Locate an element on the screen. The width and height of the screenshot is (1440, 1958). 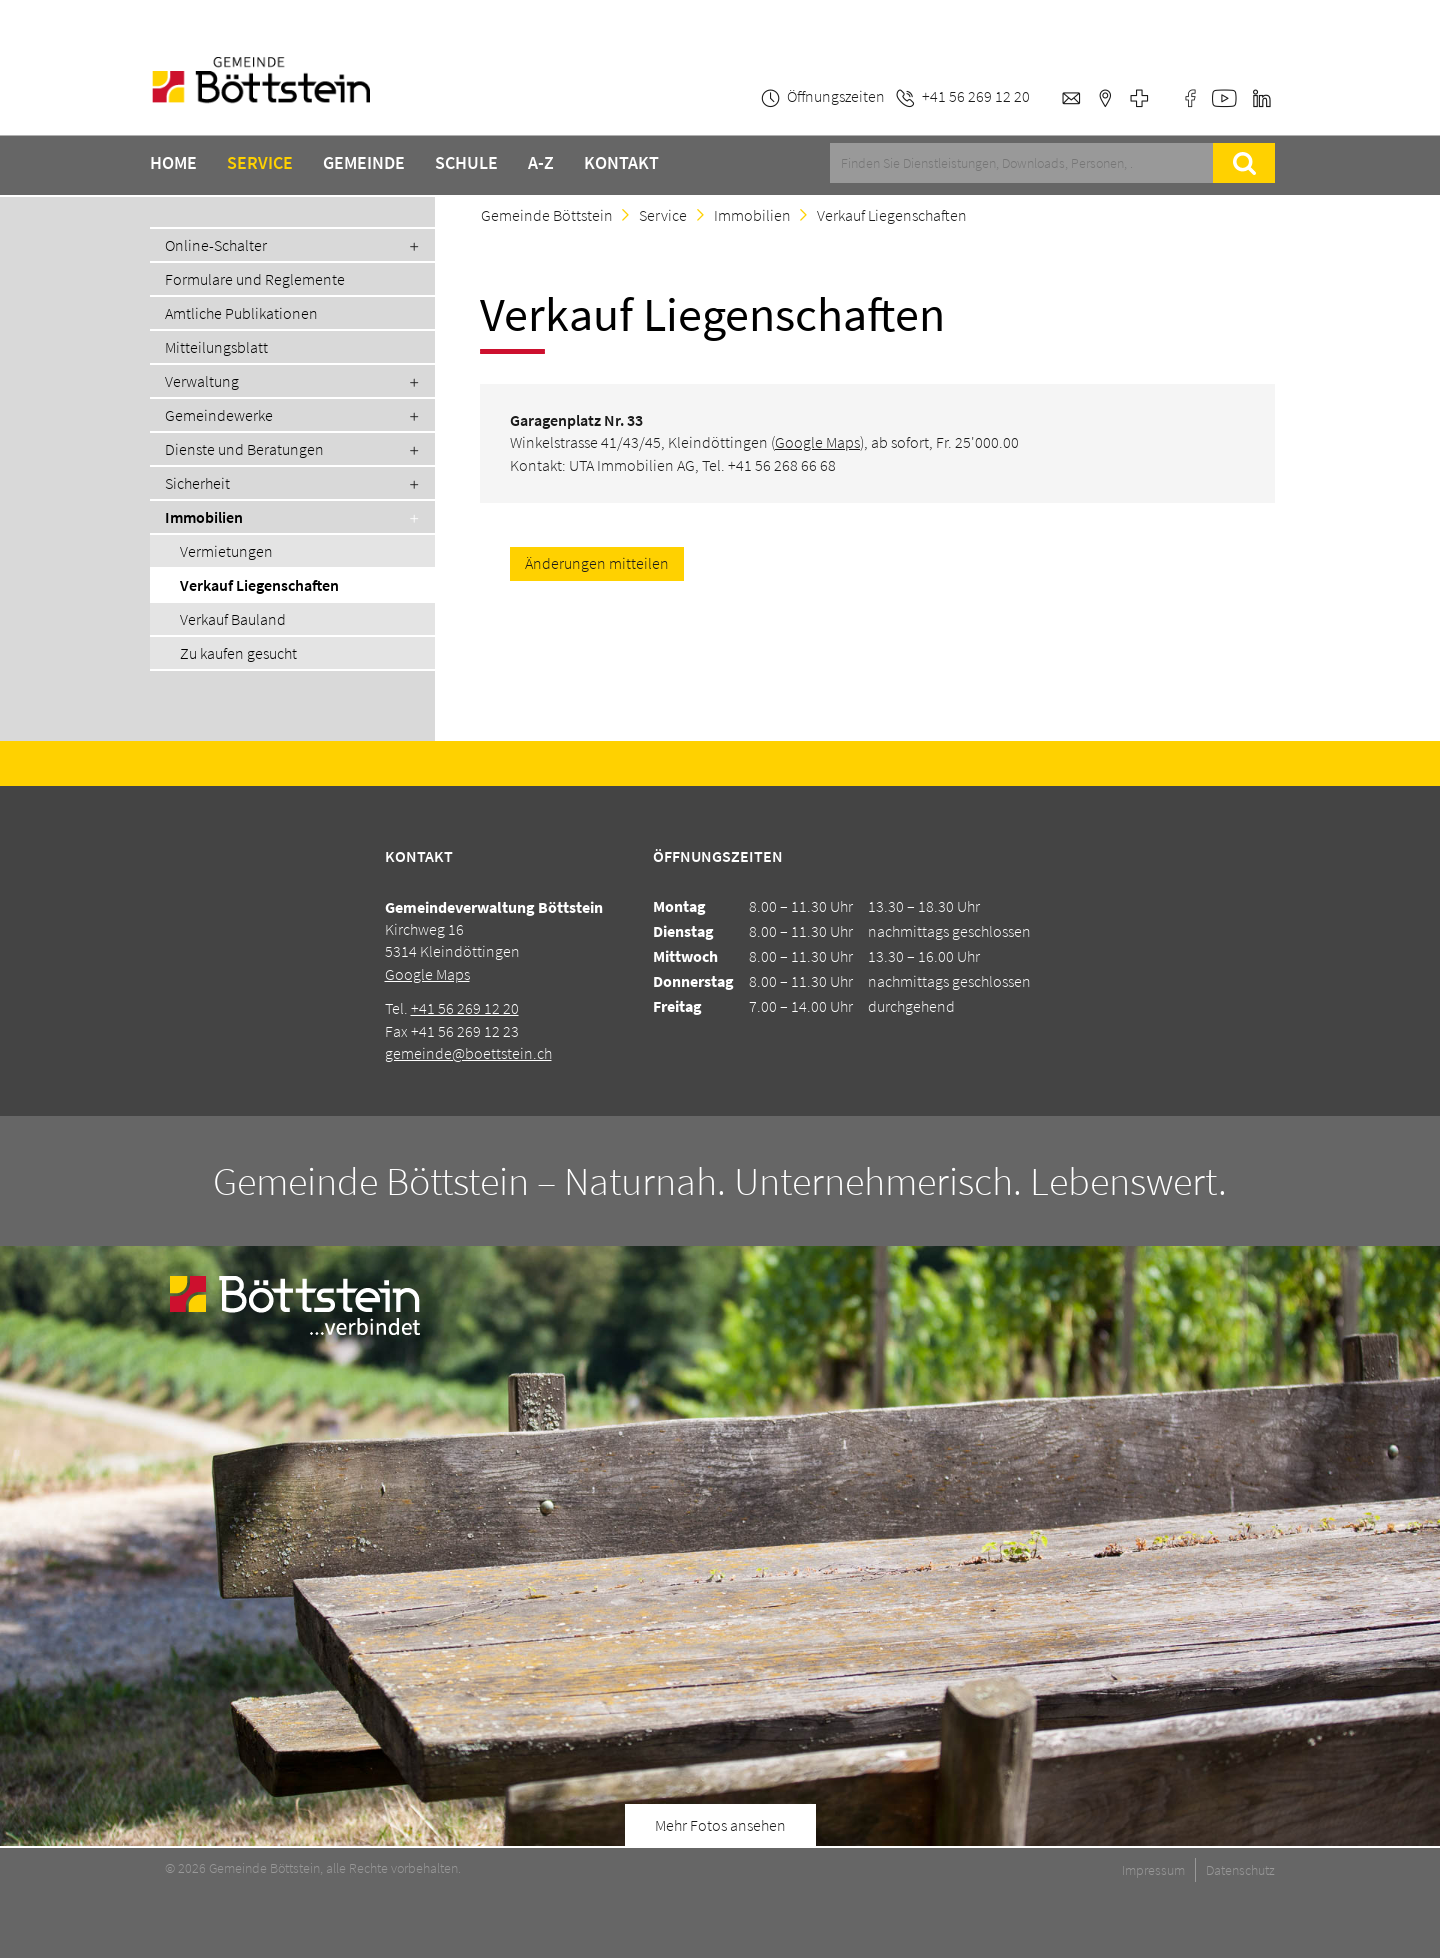
Google Maps is located at coordinates (817, 442).